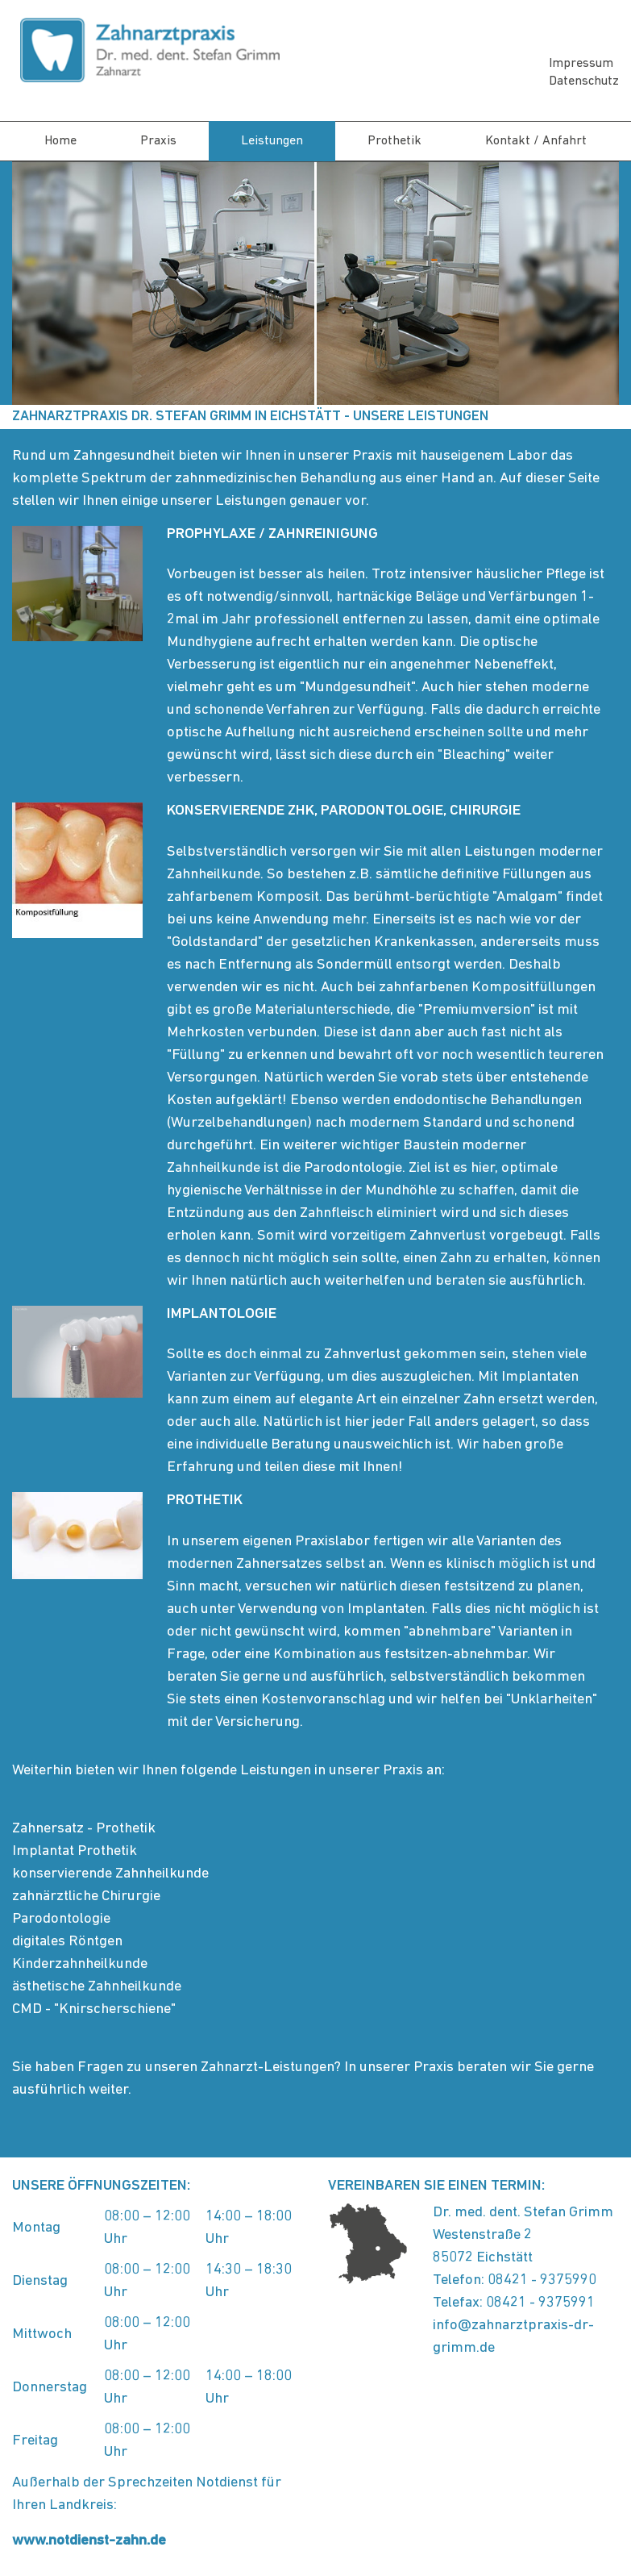 The image size is (631, 2576). I want to click on Praxis, so click(158, 141).